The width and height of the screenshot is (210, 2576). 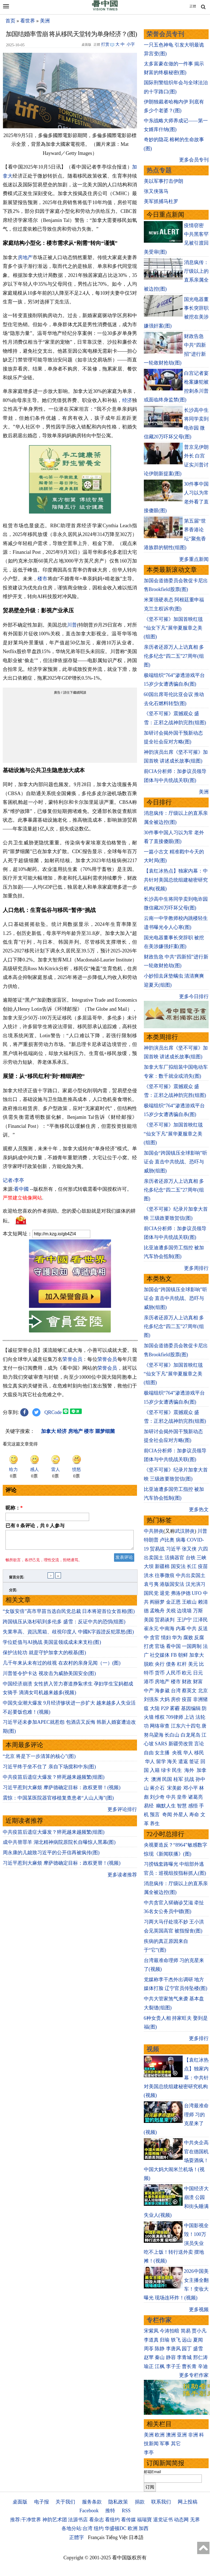 What do you see at coordinates (195, 1797) in the screenshot?
I see `诸葛亮` at bounding box center [195, 1797].